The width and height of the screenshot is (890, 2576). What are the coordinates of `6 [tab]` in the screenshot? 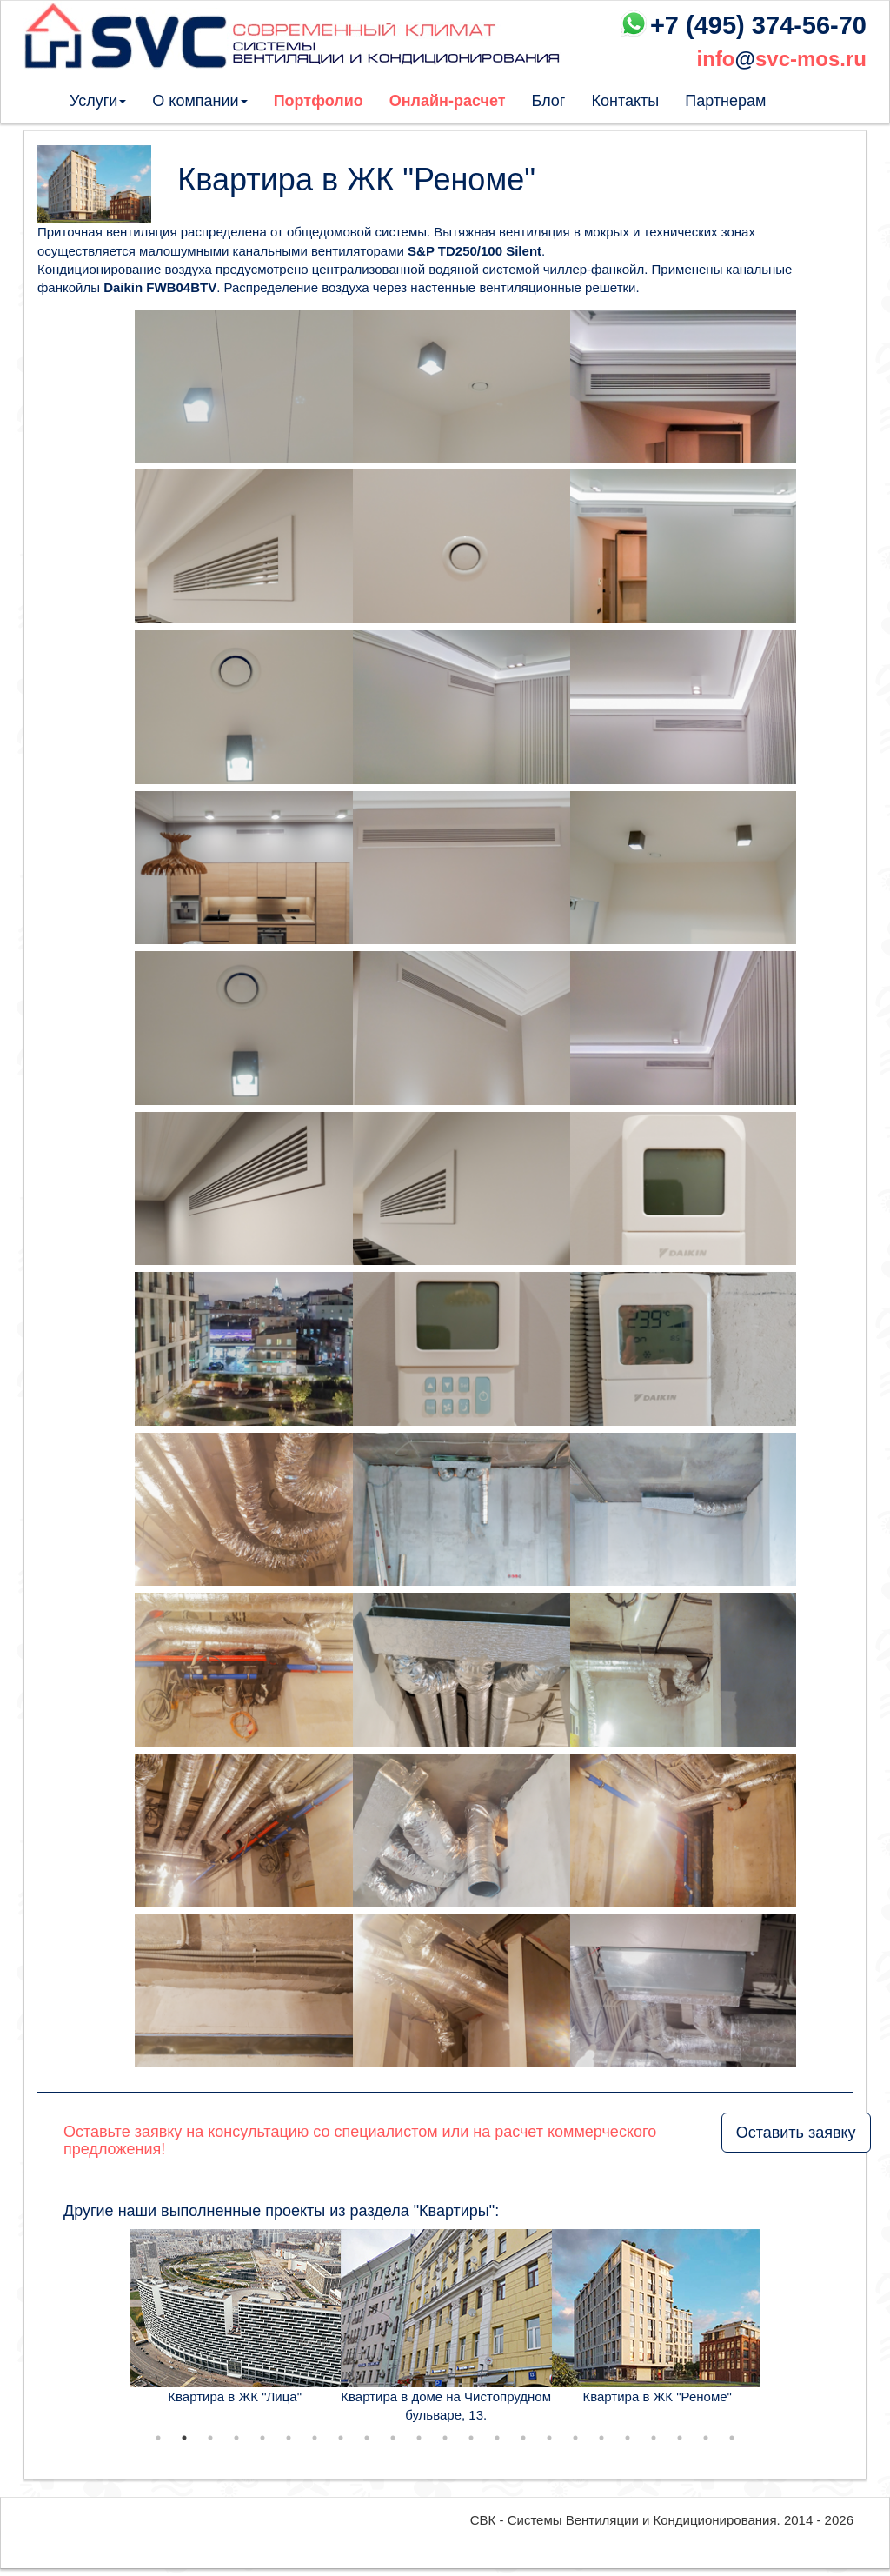 It's located at (288, 2437).